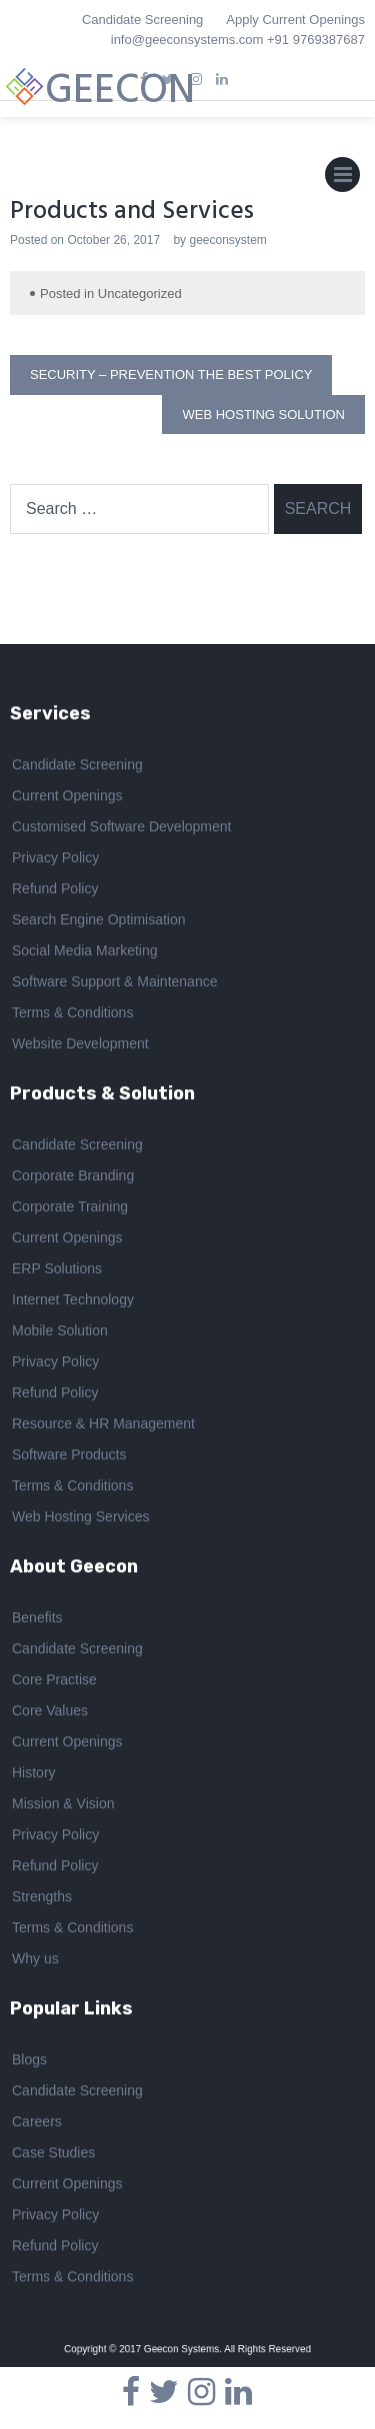 This screenshot has width=375, height=2429. What do you see at coordinates (37, 1619) in the screenshot?
I see `Benefits` at bounding box center [37, 1619].